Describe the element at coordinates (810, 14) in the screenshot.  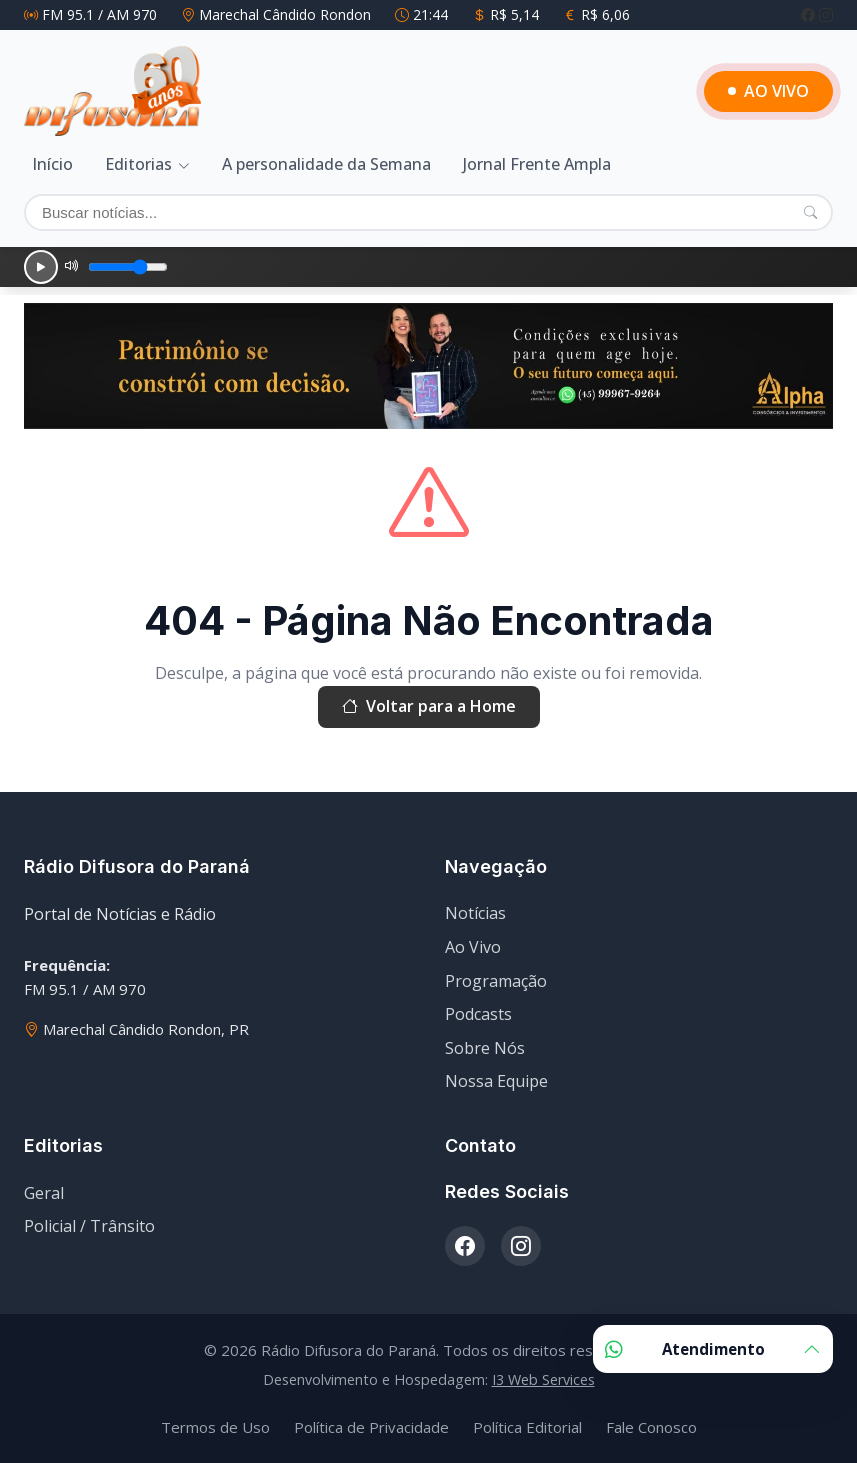
I see `[Facebook]` at that location.